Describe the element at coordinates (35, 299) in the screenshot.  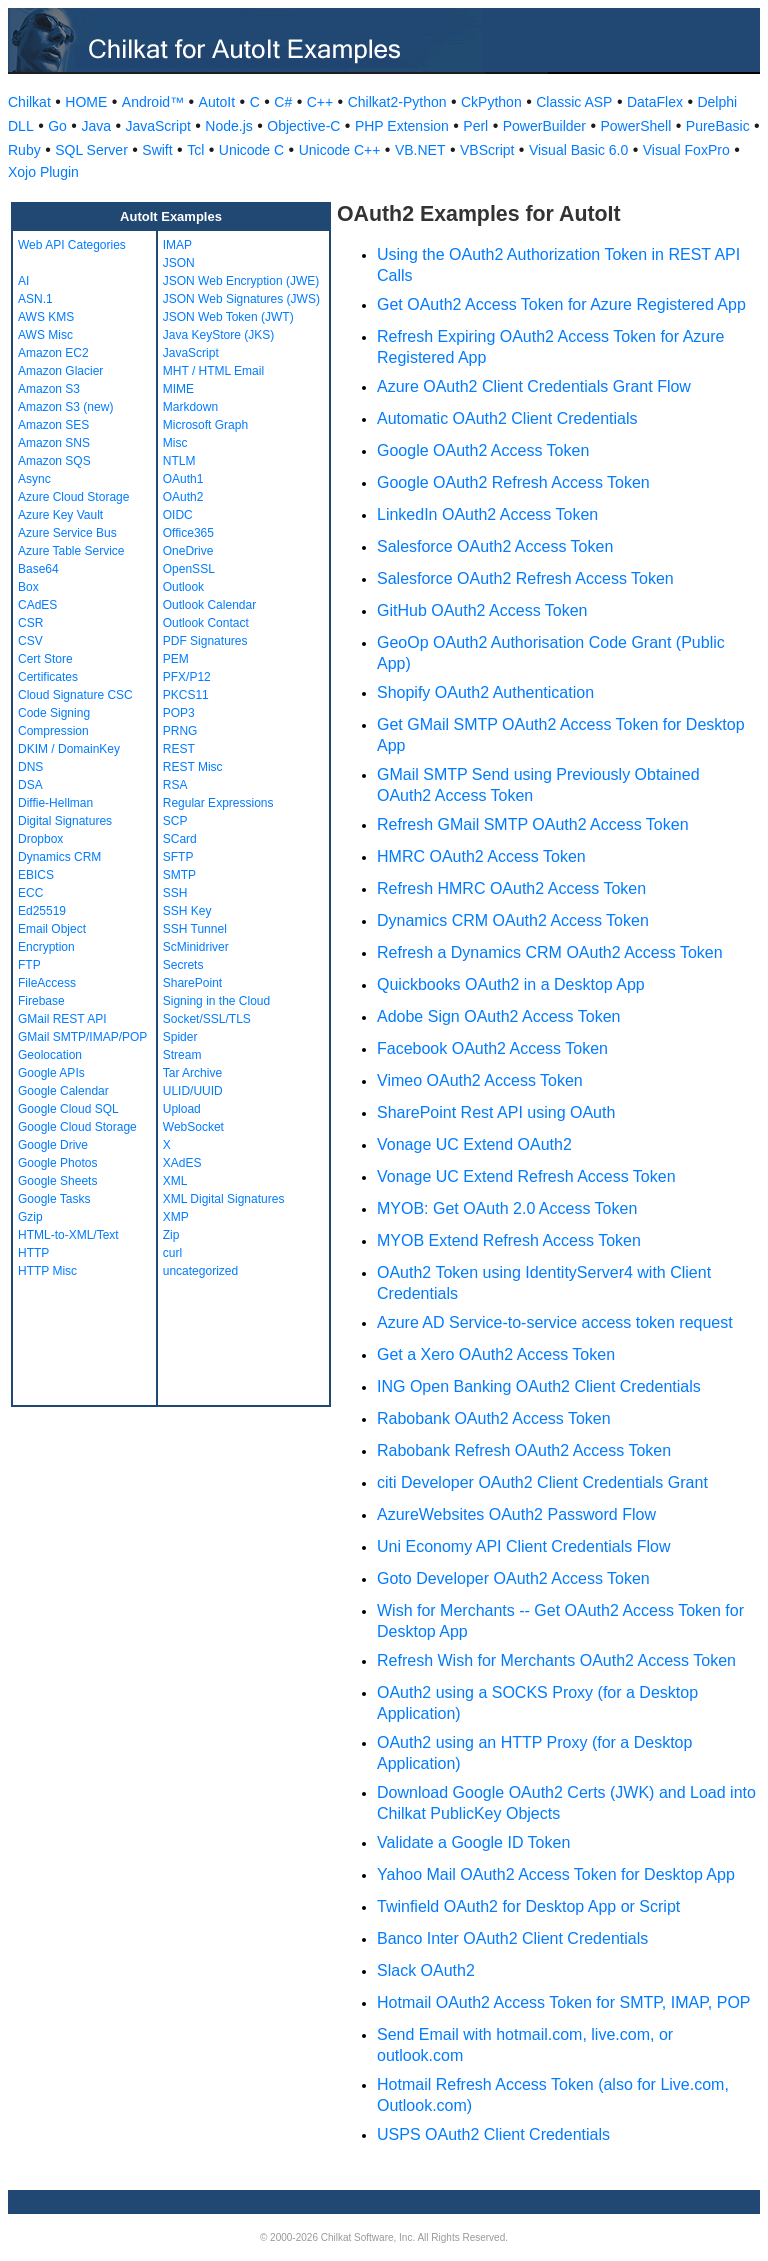
I see `ASN.1` at that location.